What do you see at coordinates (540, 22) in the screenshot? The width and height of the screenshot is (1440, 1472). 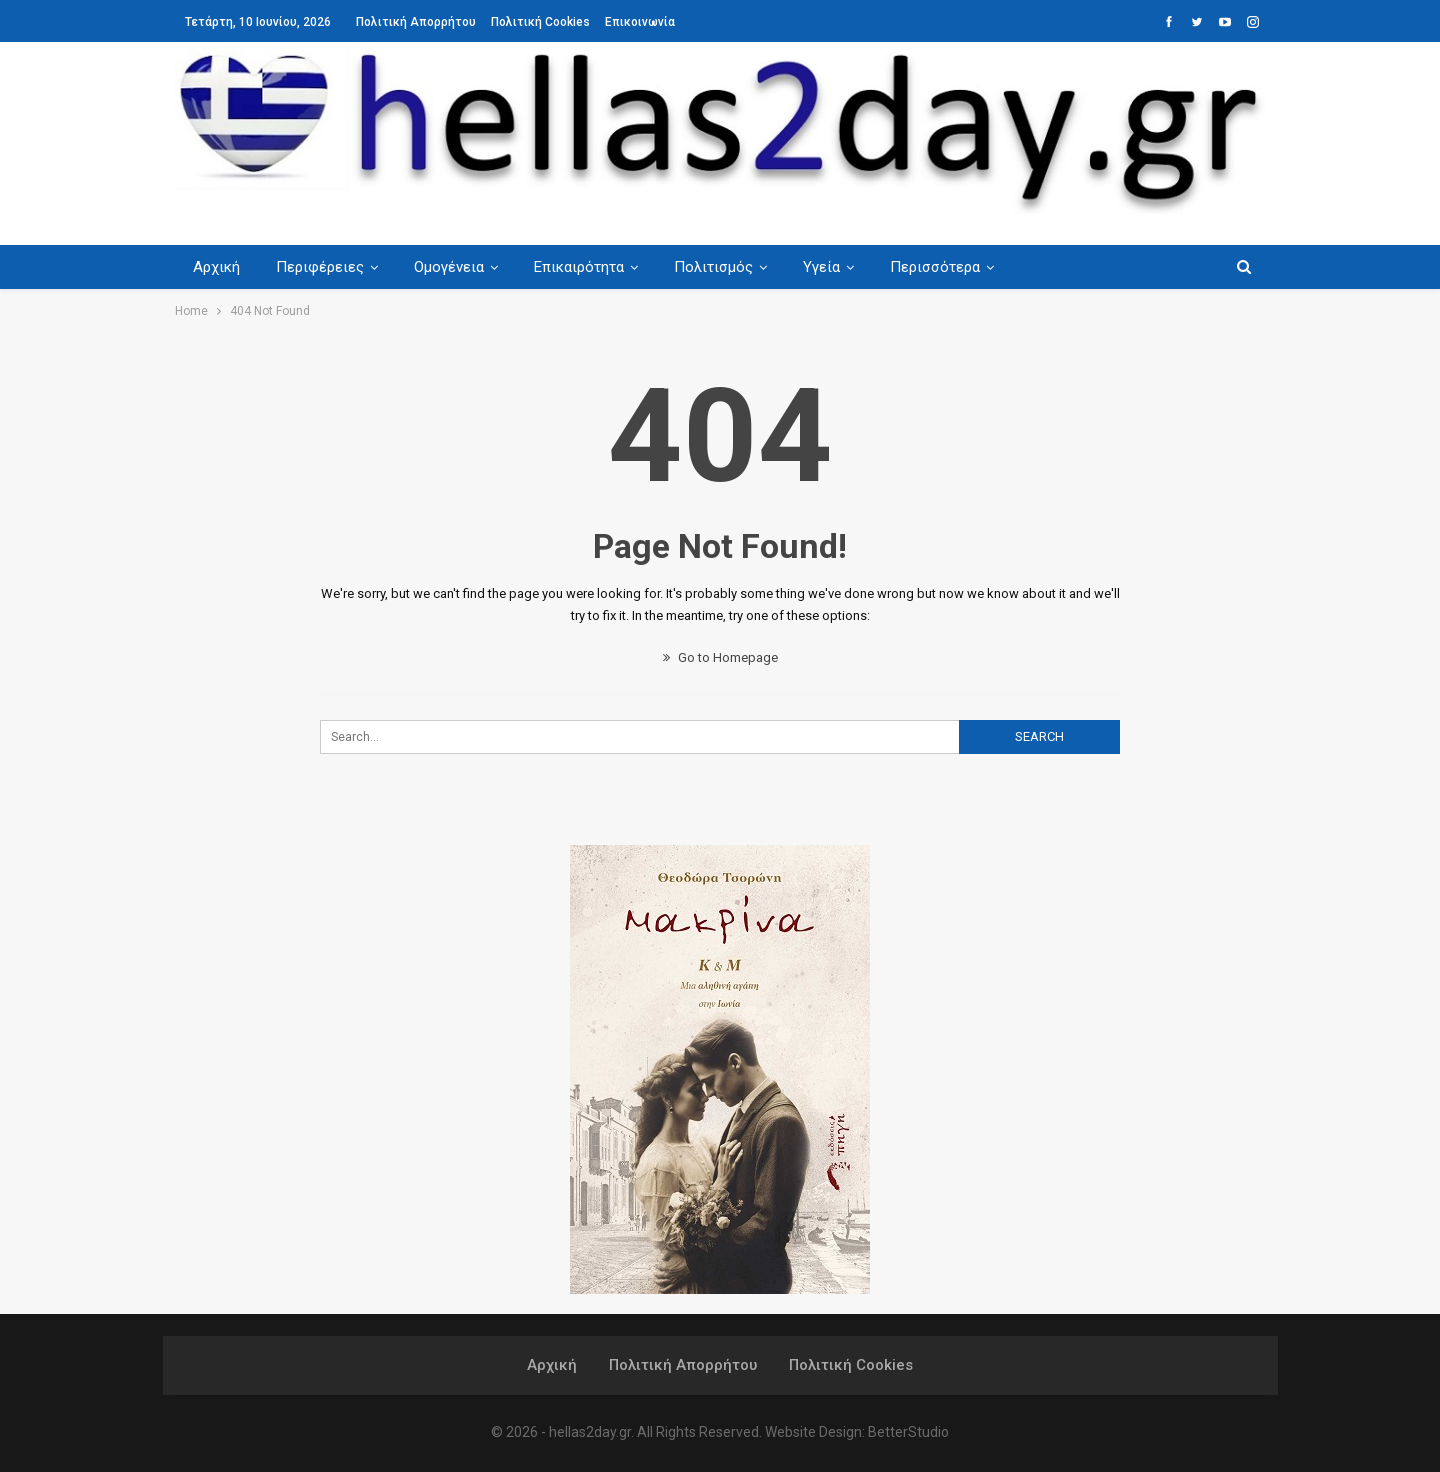 I see `Πολιτική Cookies` at bounding box center [540, 22].